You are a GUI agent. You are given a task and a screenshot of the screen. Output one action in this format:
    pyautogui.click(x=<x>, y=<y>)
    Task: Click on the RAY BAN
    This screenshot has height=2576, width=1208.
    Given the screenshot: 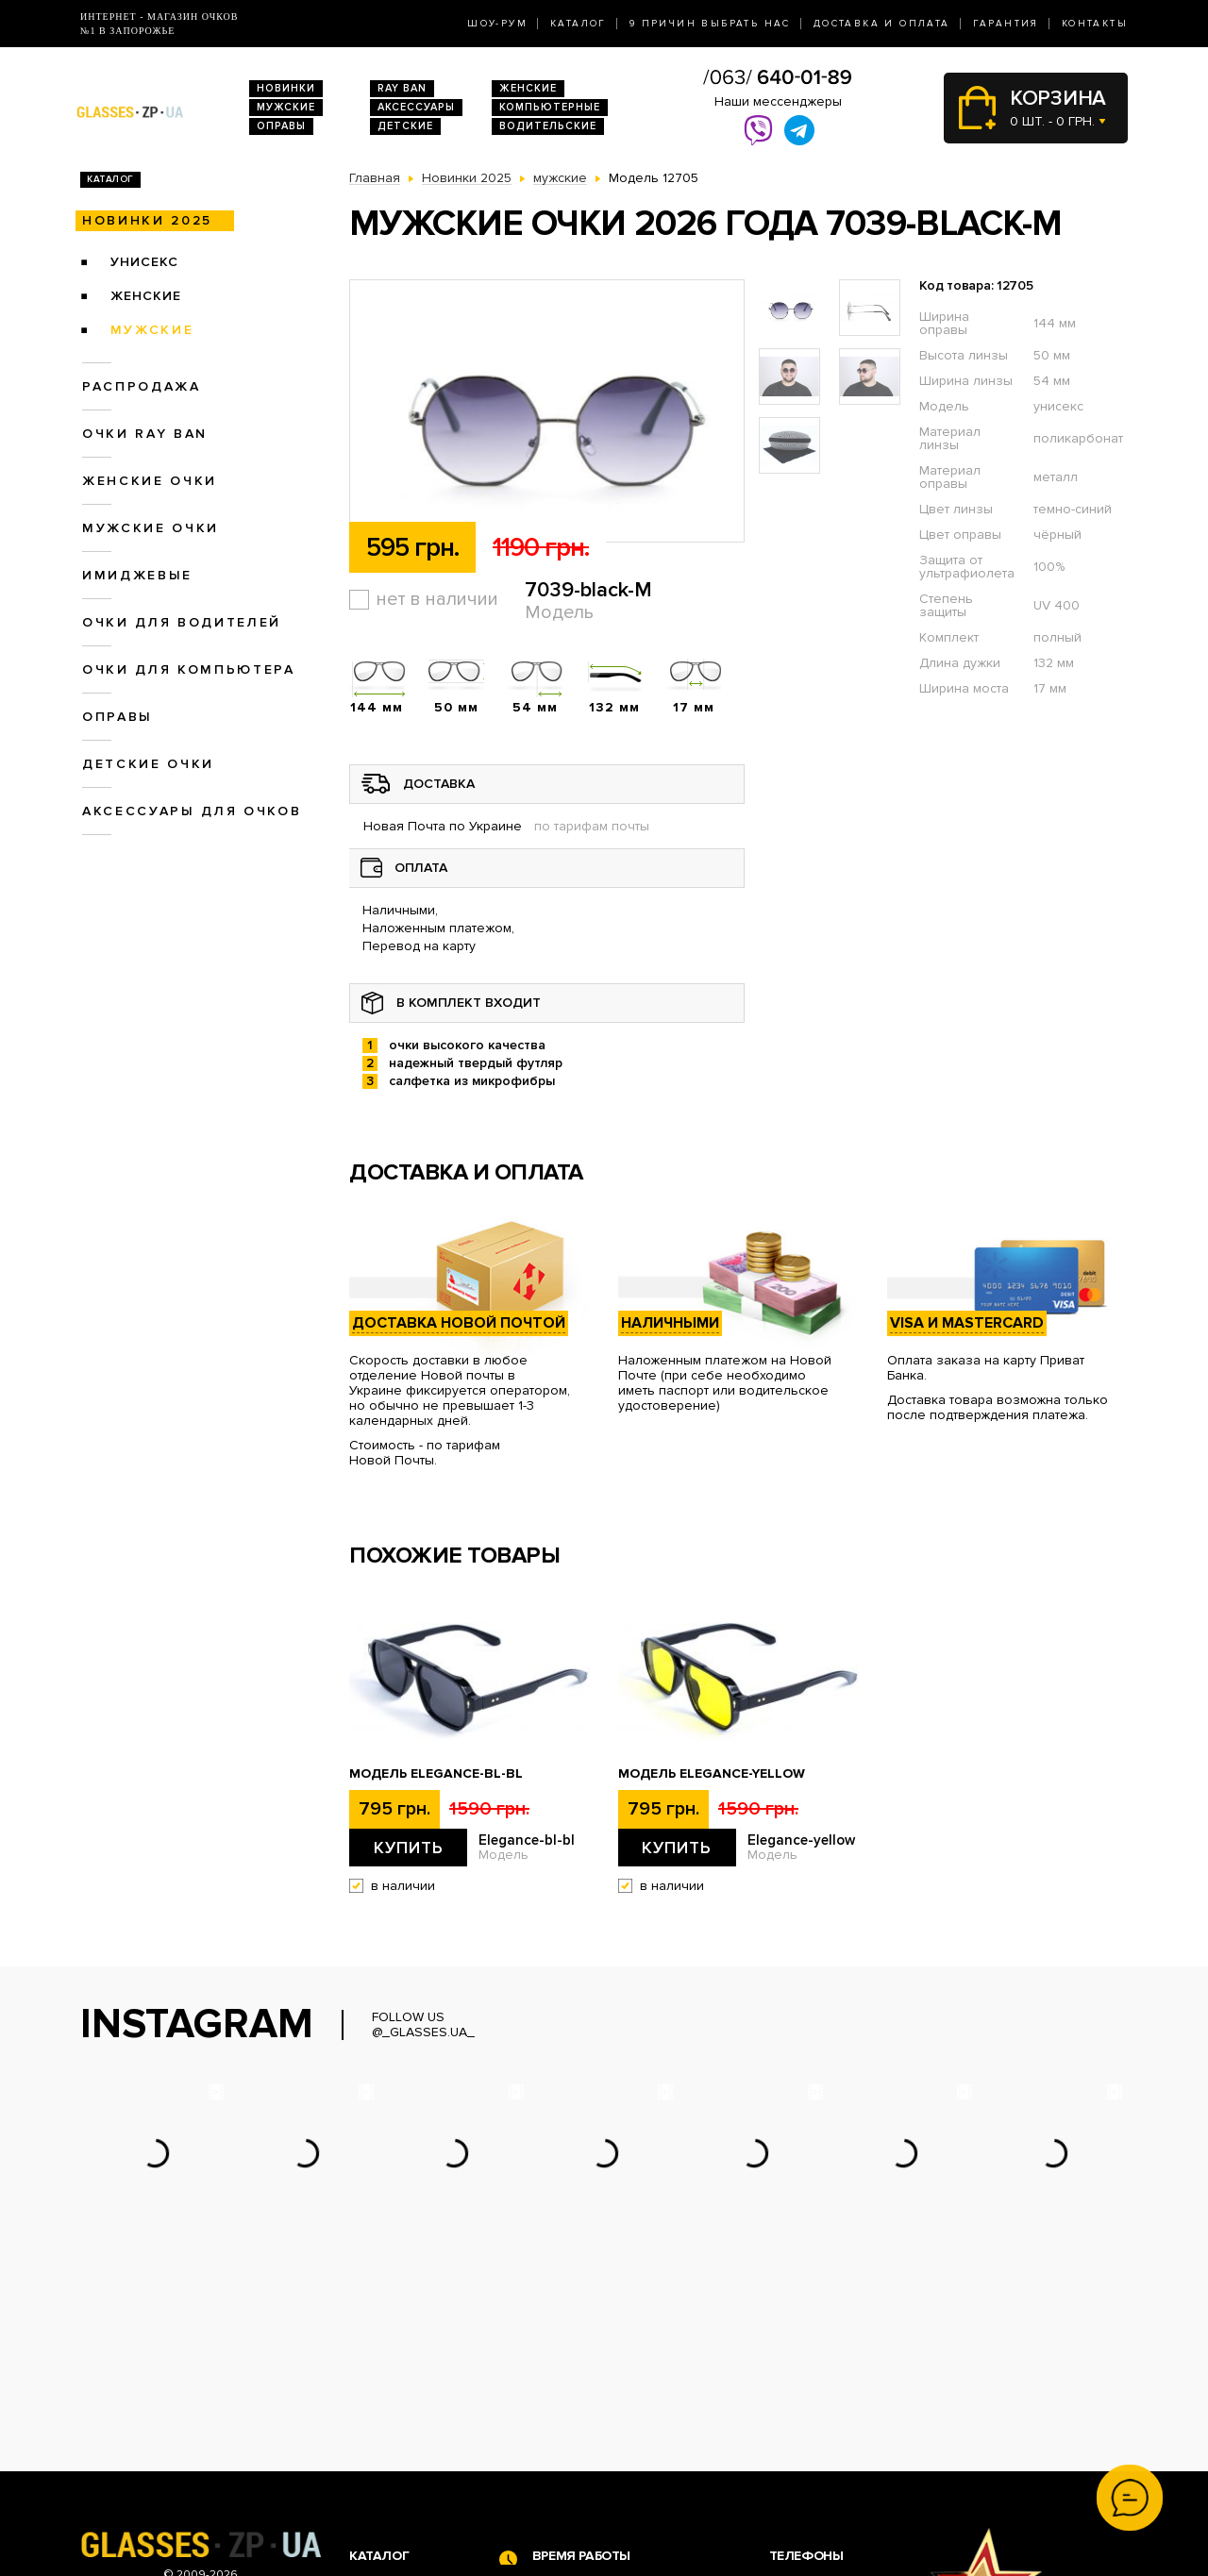 What is the action you would take?
    pyautogui.click(x=402, y=88)
    